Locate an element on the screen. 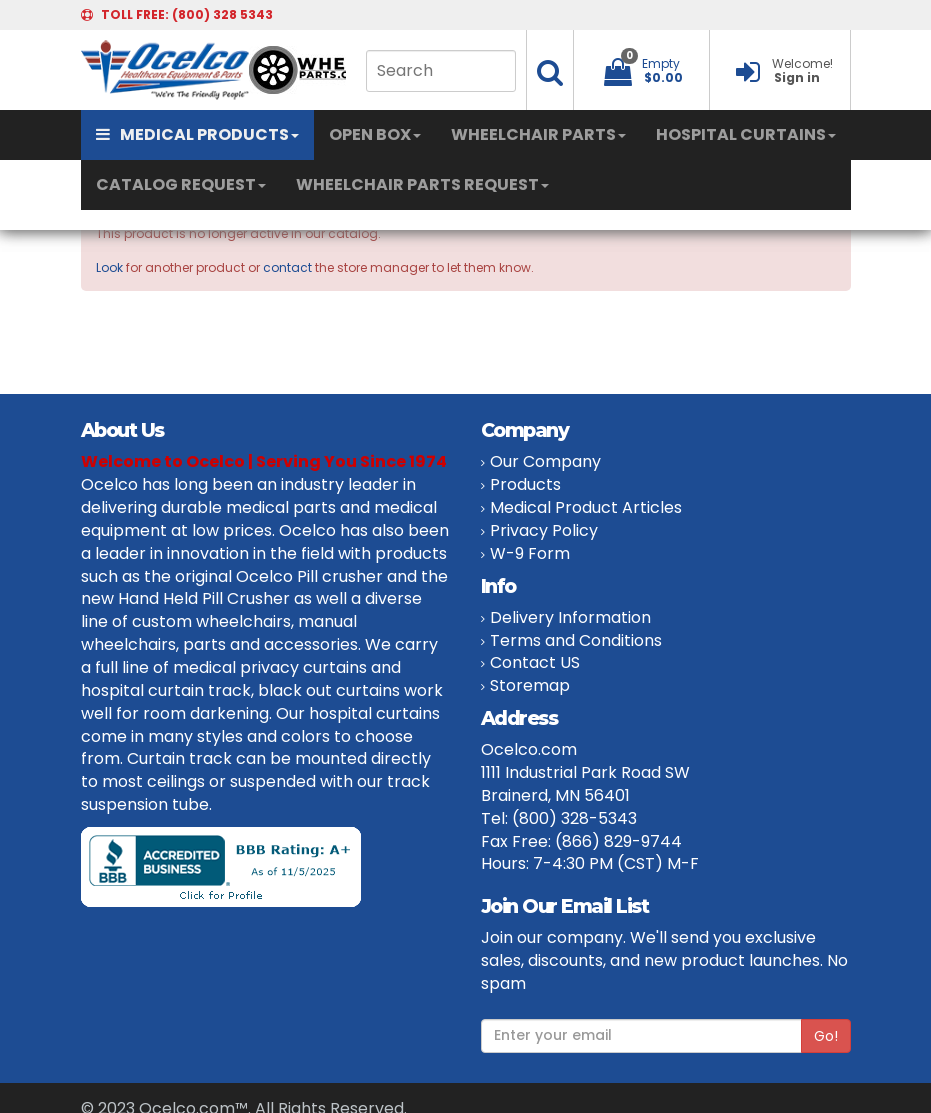 The height and width of the screenshot is (1113, 931). WHEELCHAIR PARTS REQUEST is located at coordinates (422, 184).